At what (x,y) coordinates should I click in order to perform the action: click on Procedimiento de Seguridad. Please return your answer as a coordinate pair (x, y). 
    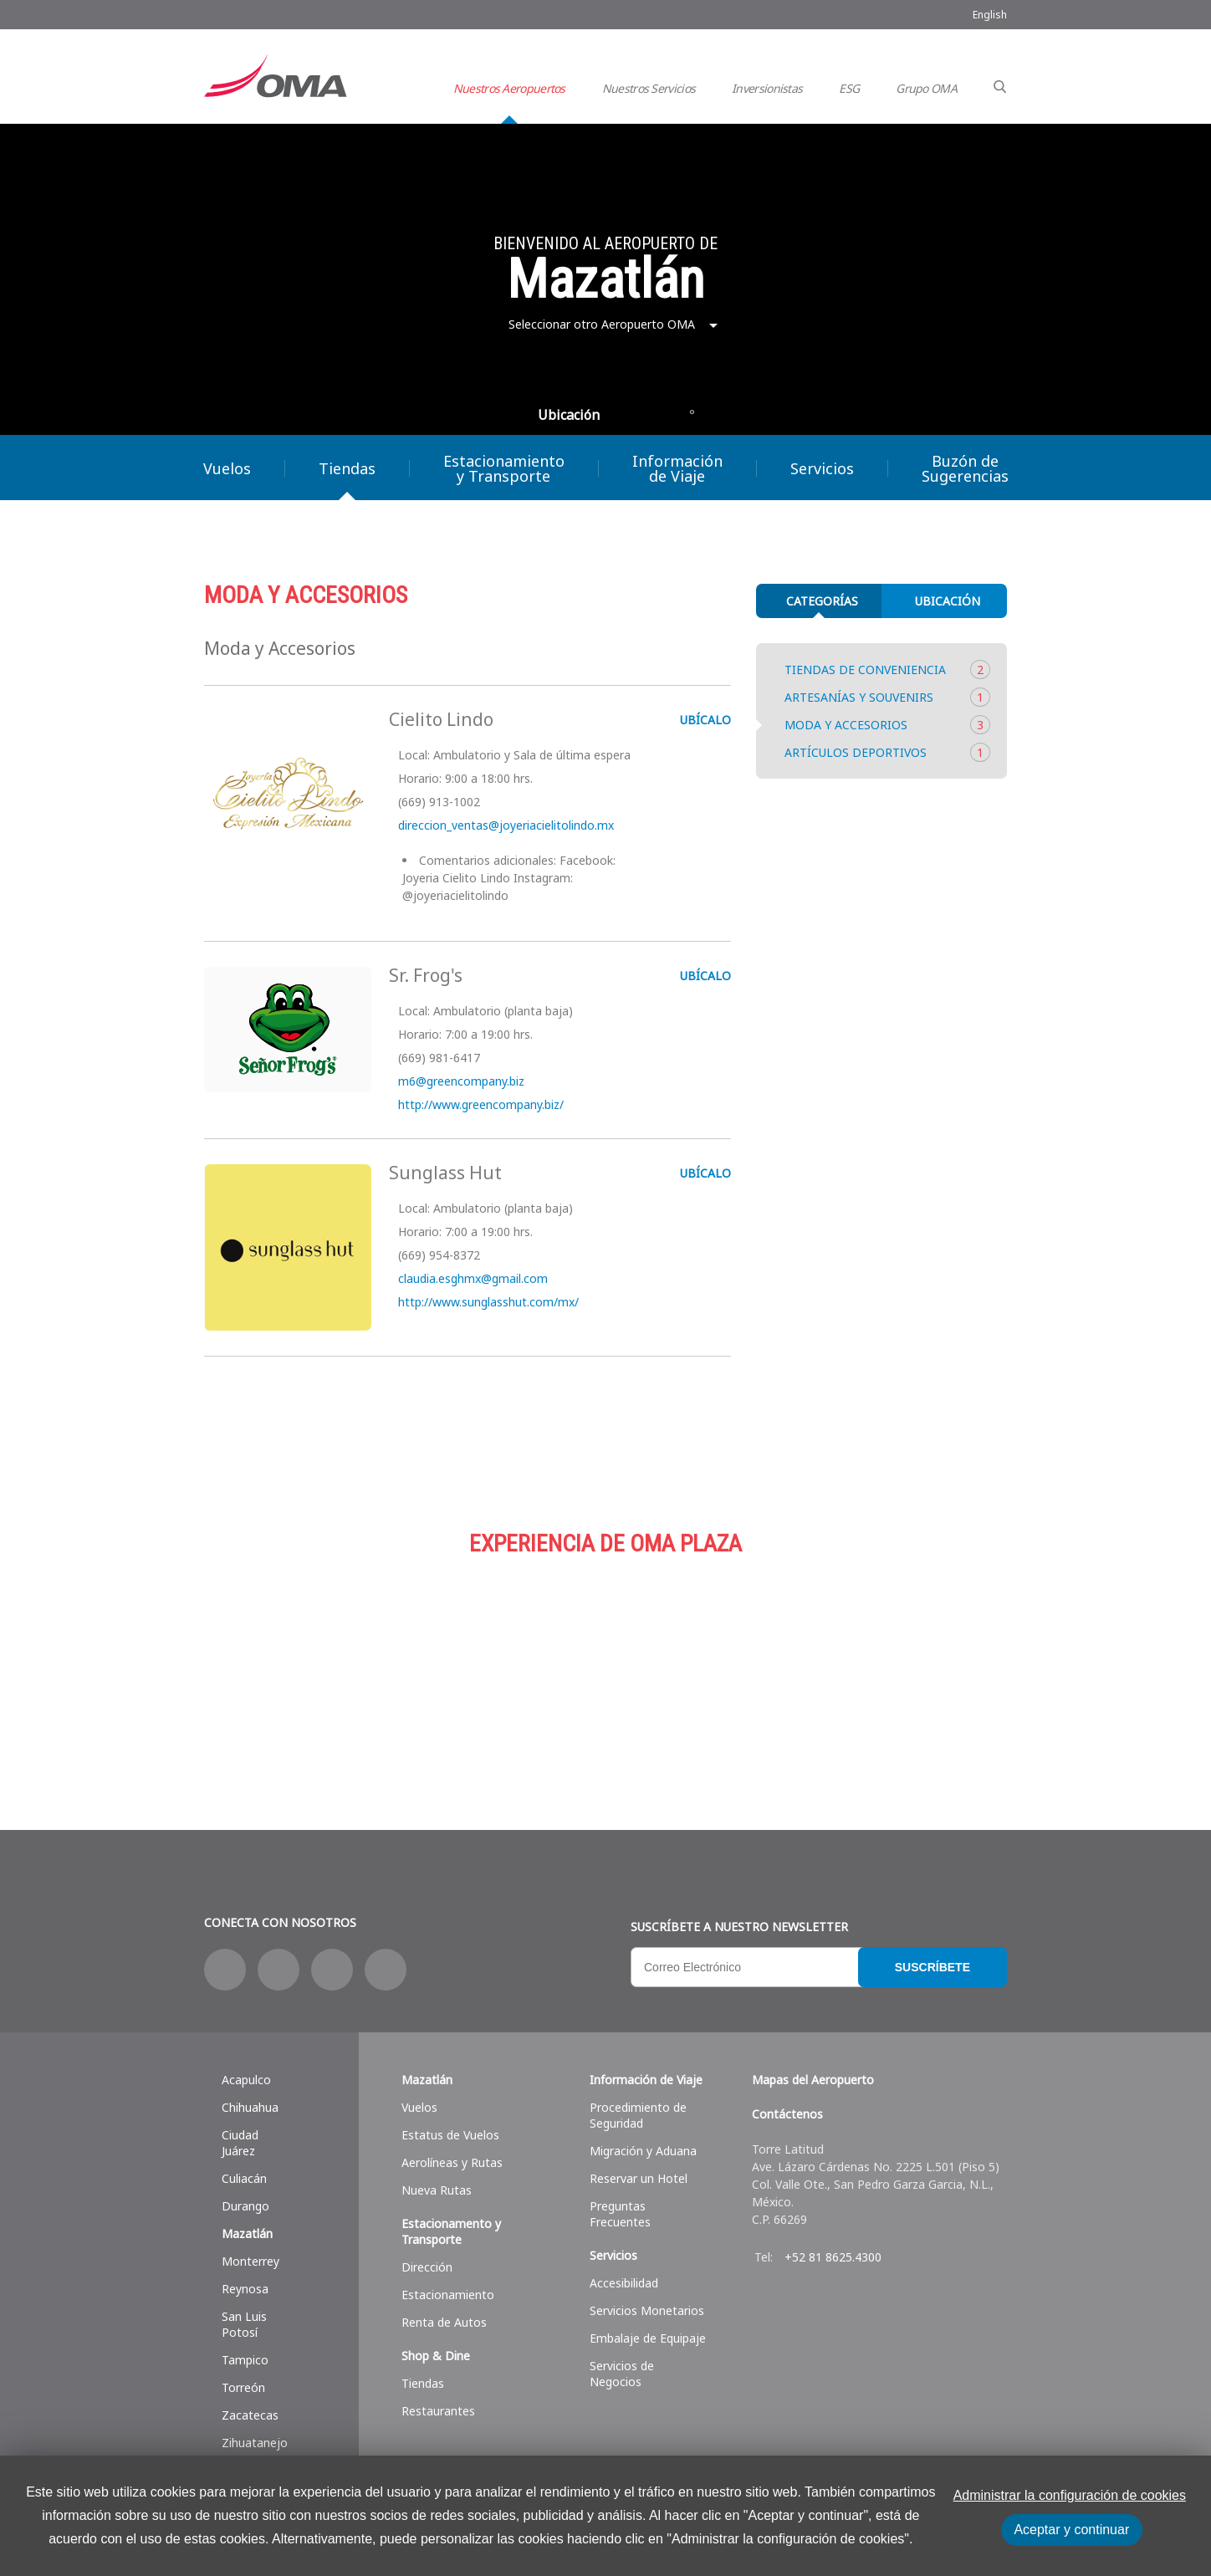
    Looking at the image, I should click on (638, 2115).